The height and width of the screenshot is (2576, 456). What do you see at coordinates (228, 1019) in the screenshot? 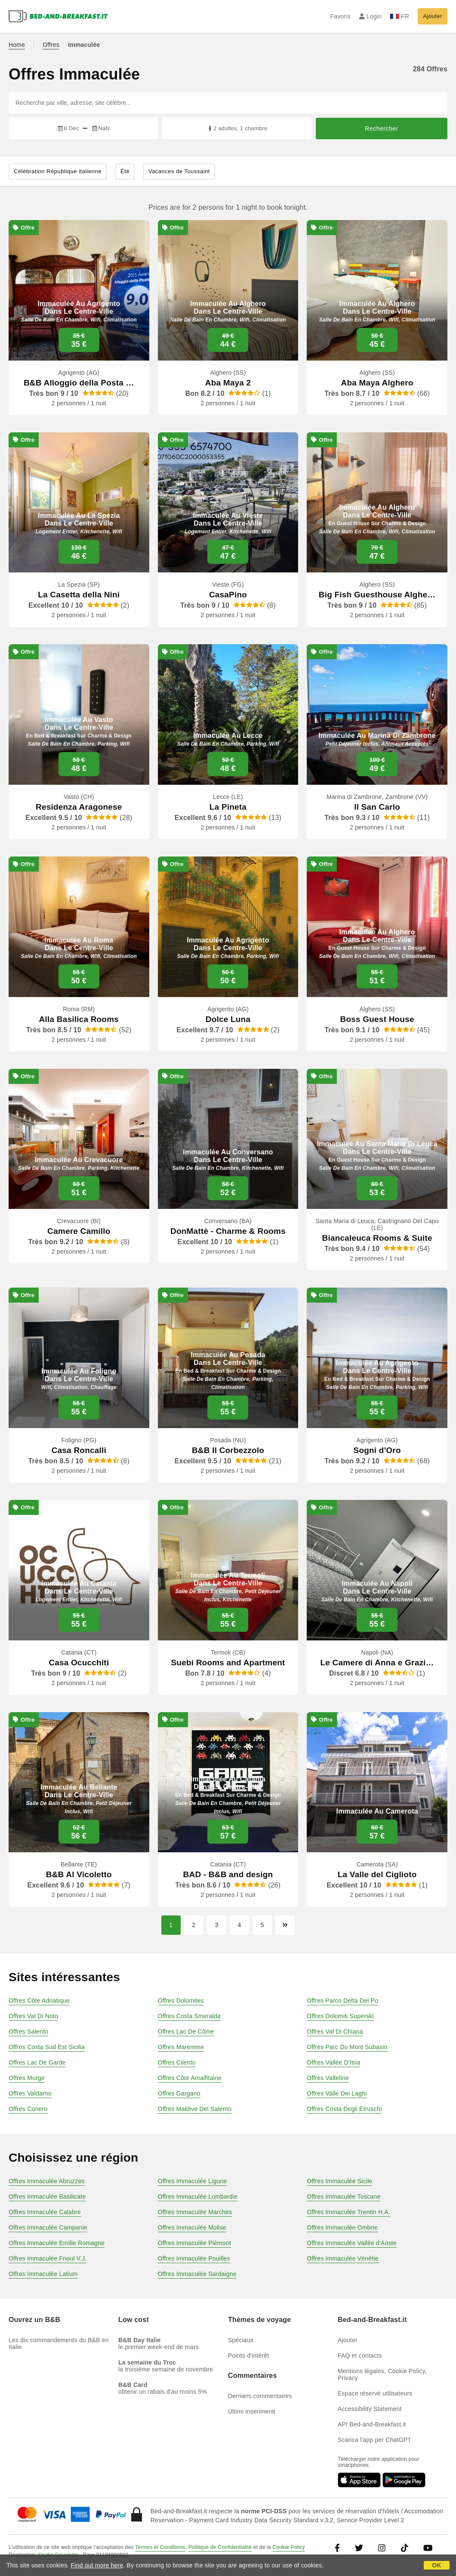
I see `Dolce Luna` at bounding box center [228, 1019].